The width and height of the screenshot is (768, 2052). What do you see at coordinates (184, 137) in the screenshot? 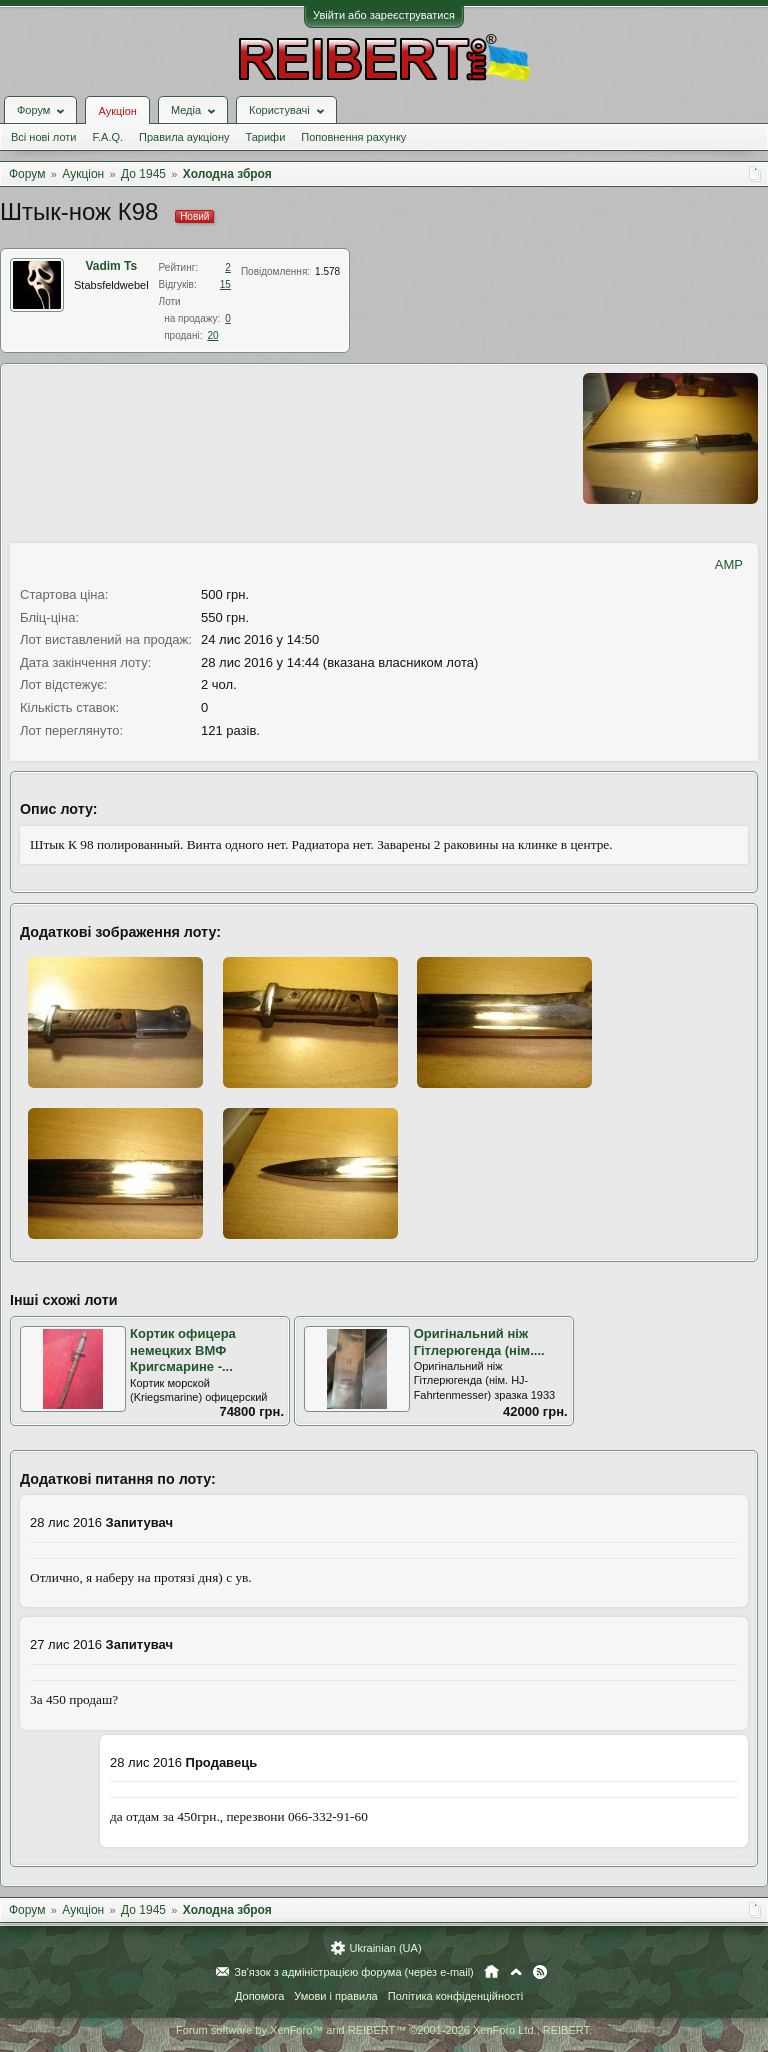
I see `Правила аукціону` at bounding box center [184, 137].